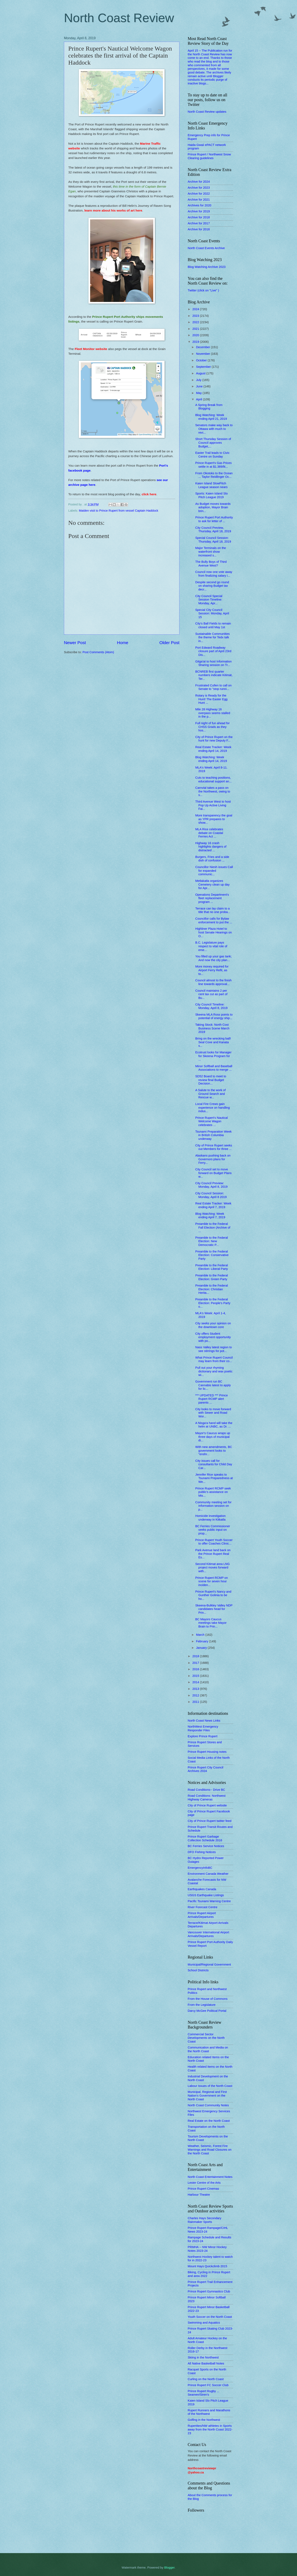 The width and height of the screenshot is (297, 2576). What do you see at coordinates (201, 1647) in the screenshot?
I see `January` at bounding box center [201, 1647].